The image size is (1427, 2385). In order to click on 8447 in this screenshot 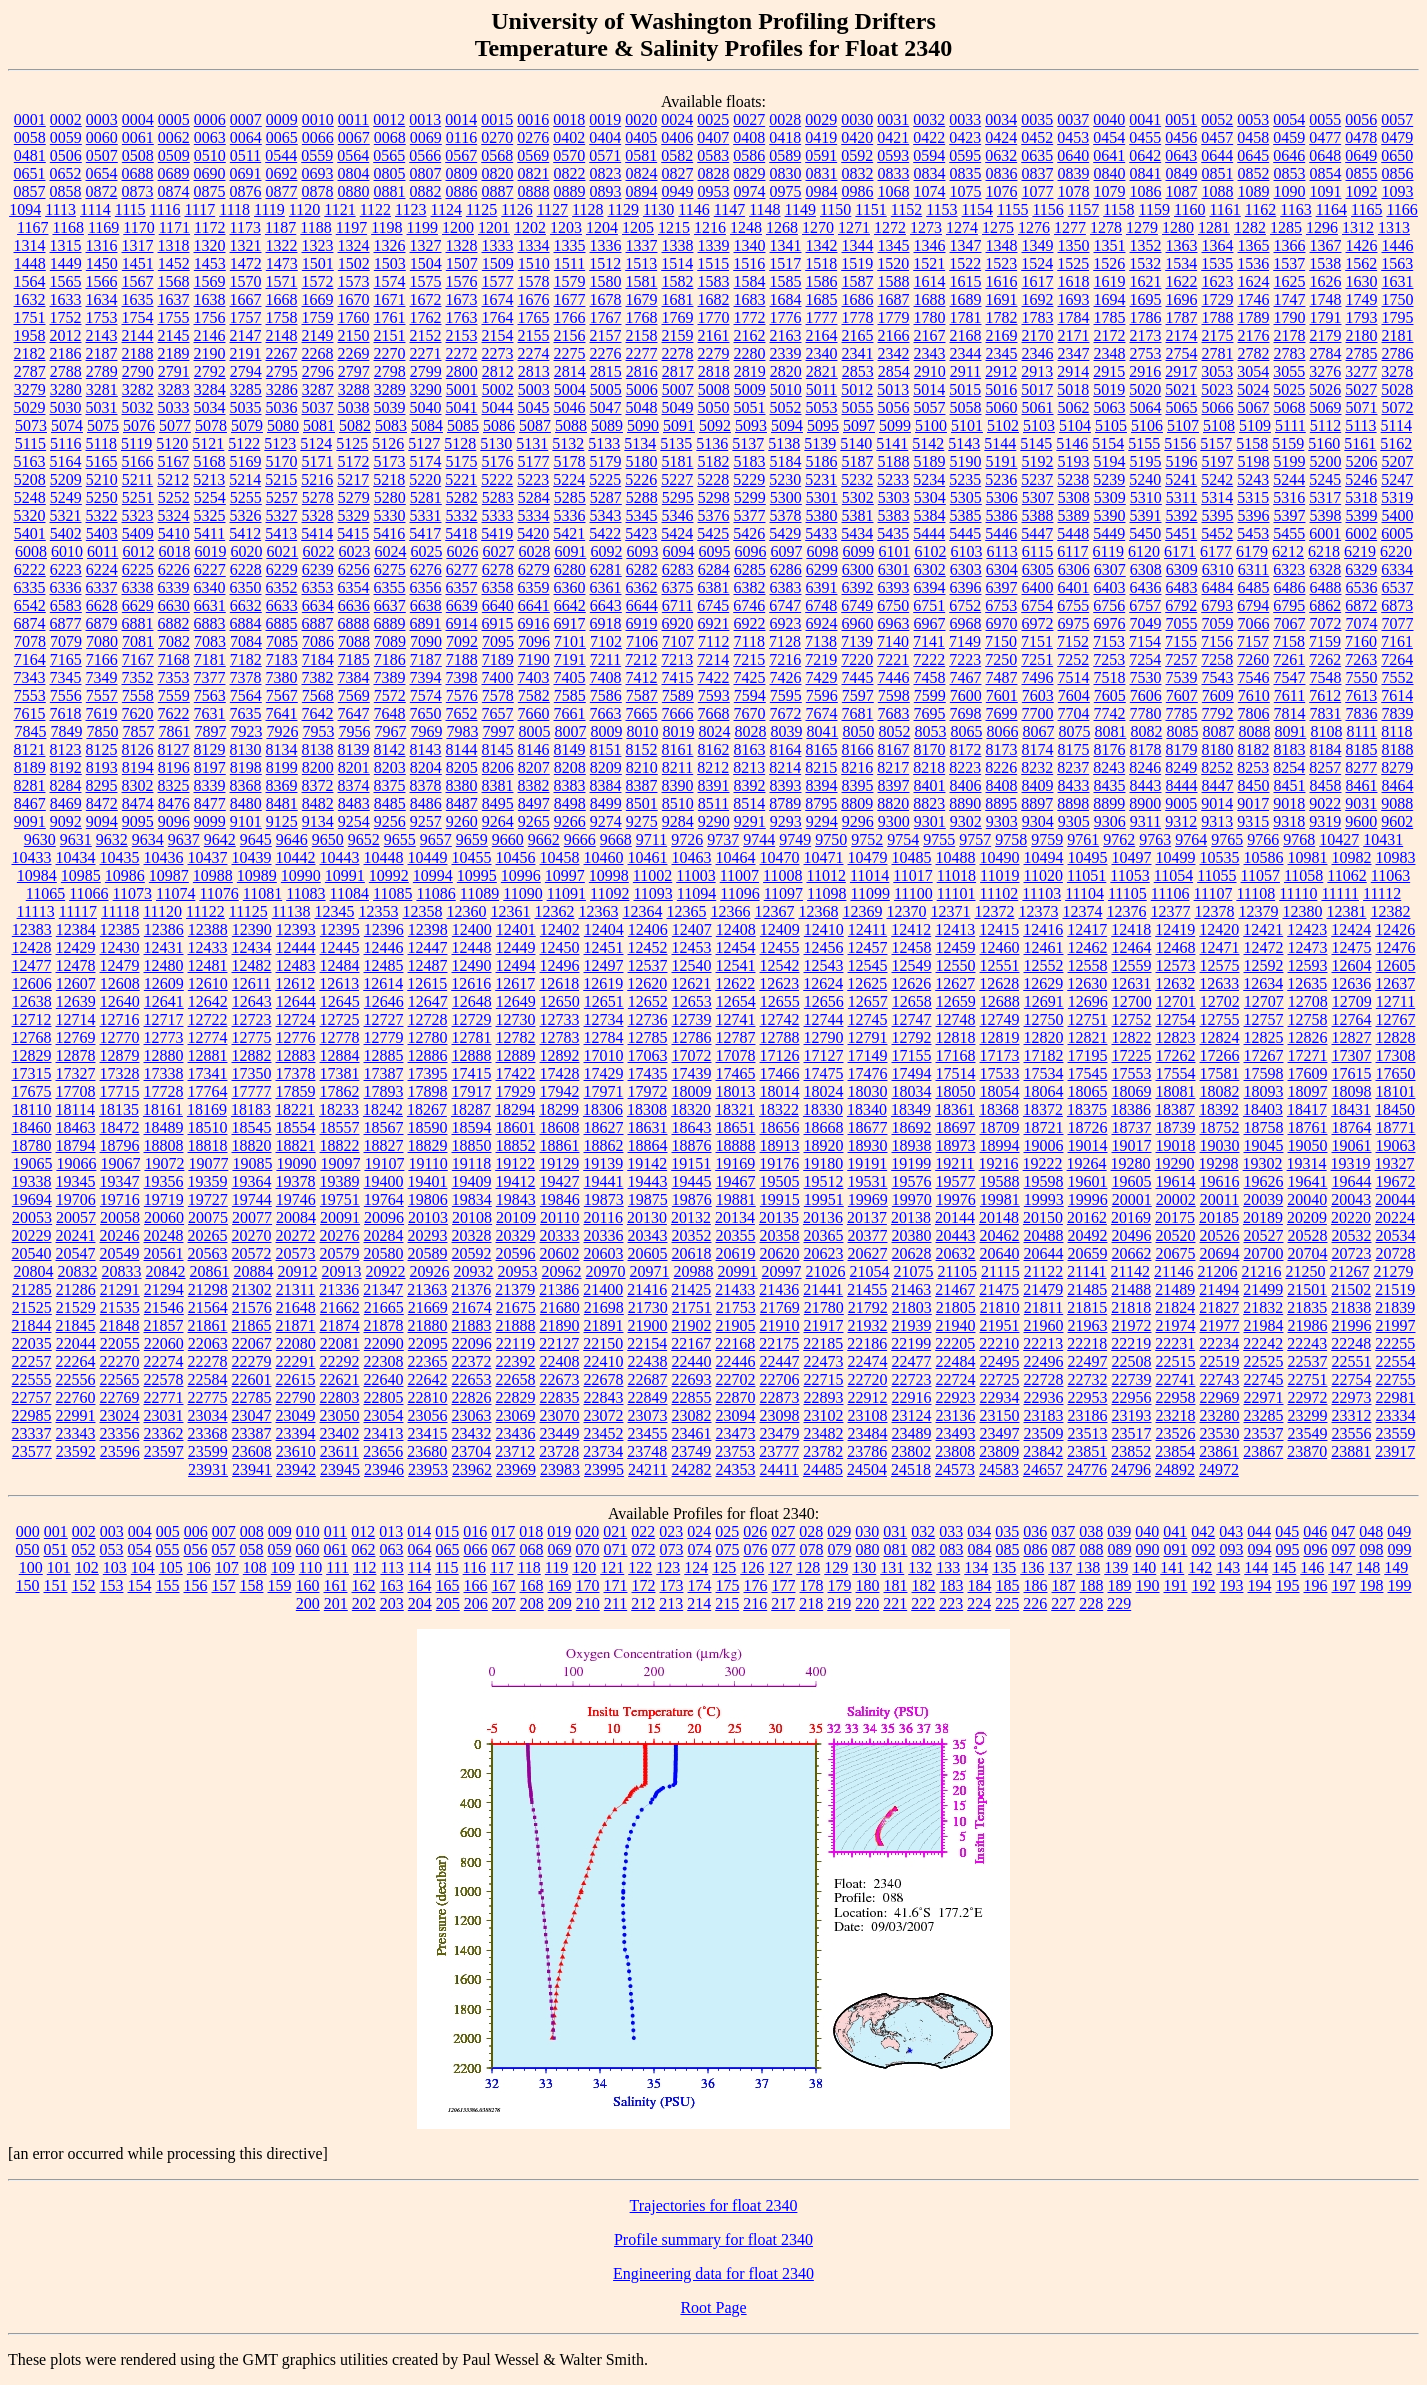, I will do `click(1218, 785)`.